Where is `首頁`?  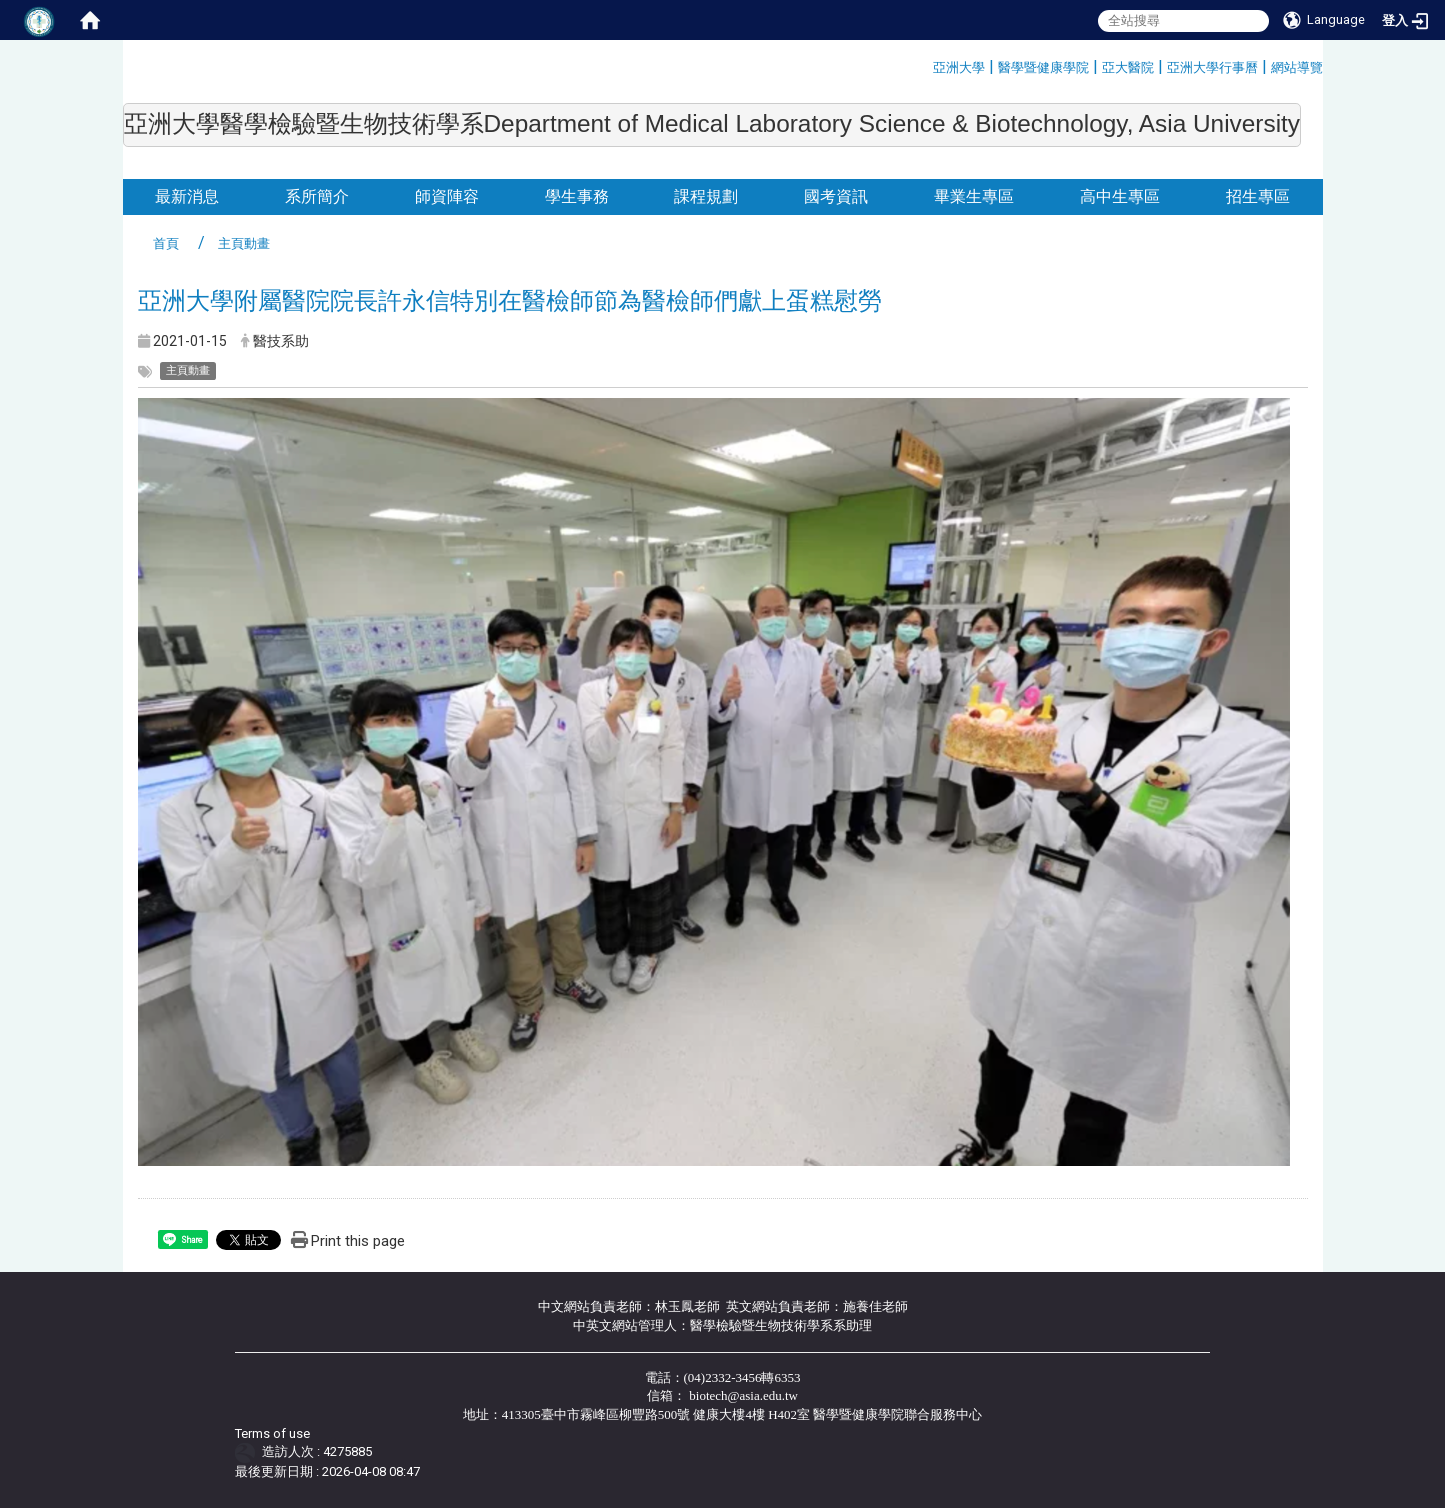 首頁 is located at coordinates (166, 243).